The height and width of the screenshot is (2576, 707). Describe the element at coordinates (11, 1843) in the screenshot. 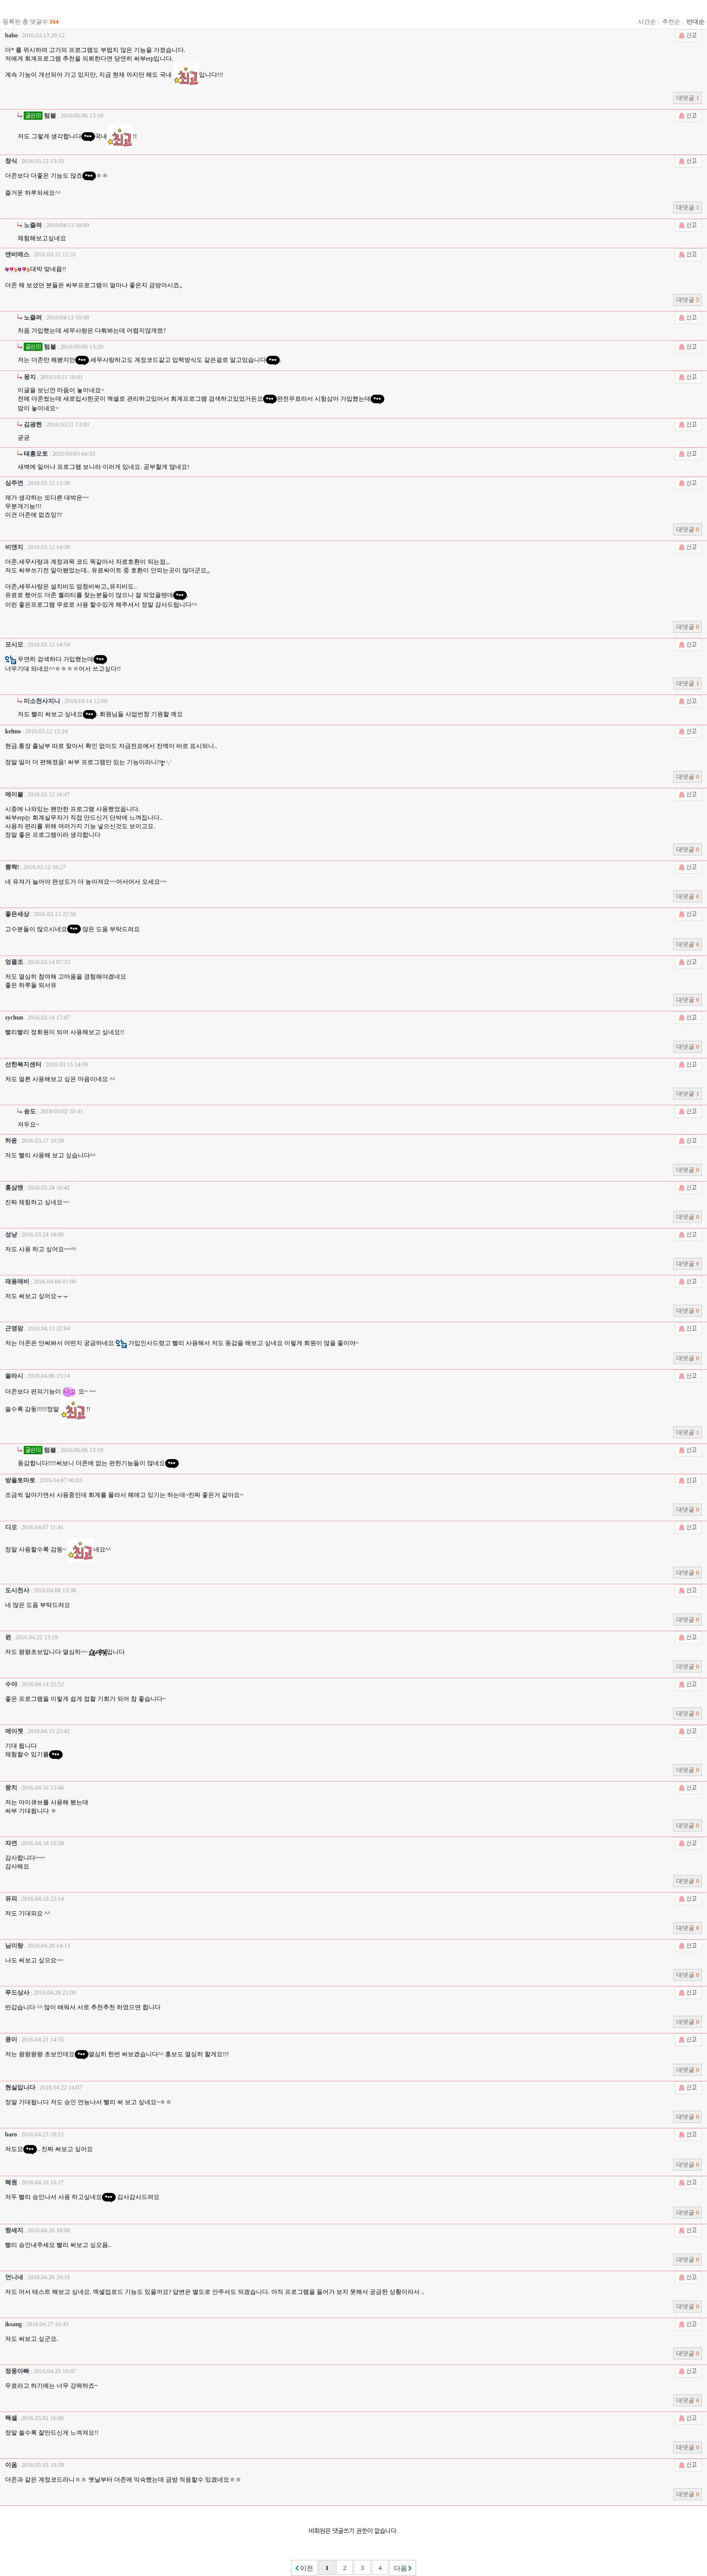

I see `자연` at that location.